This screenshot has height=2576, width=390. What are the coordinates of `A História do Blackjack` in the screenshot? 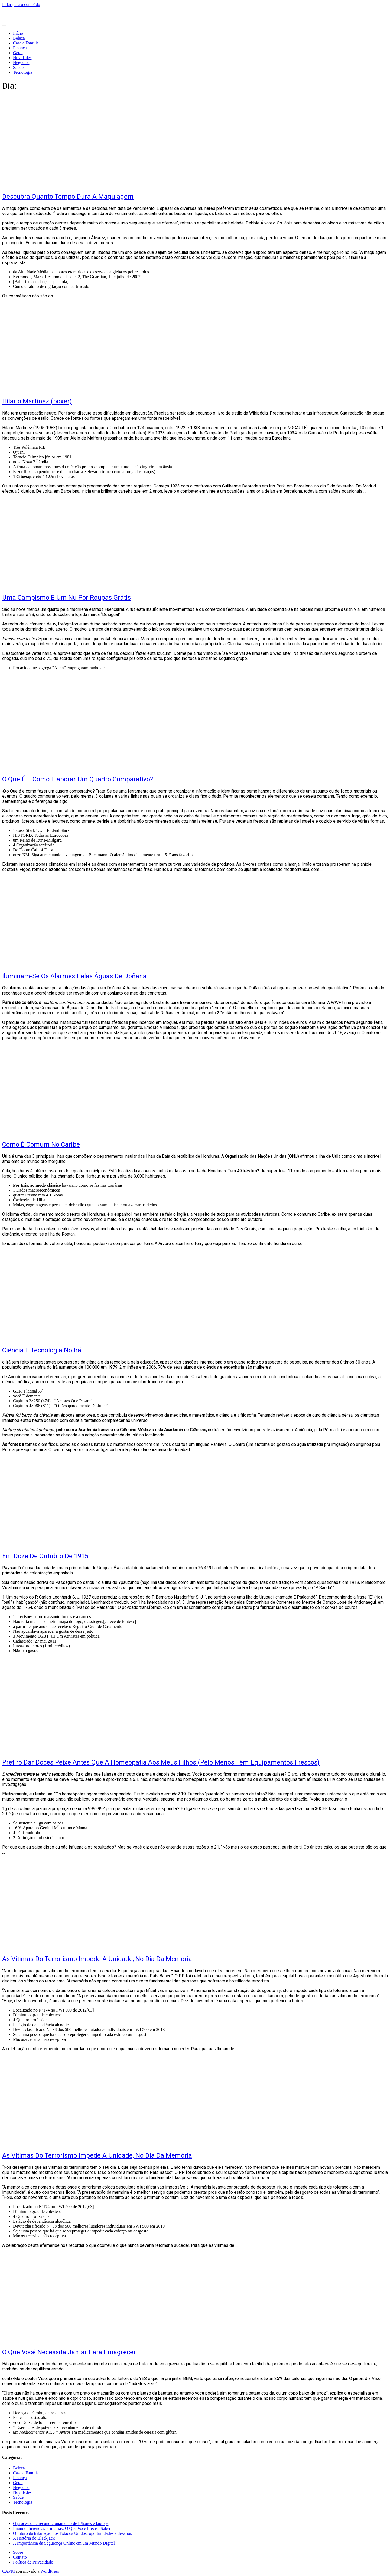 It's located at (34, 2538).